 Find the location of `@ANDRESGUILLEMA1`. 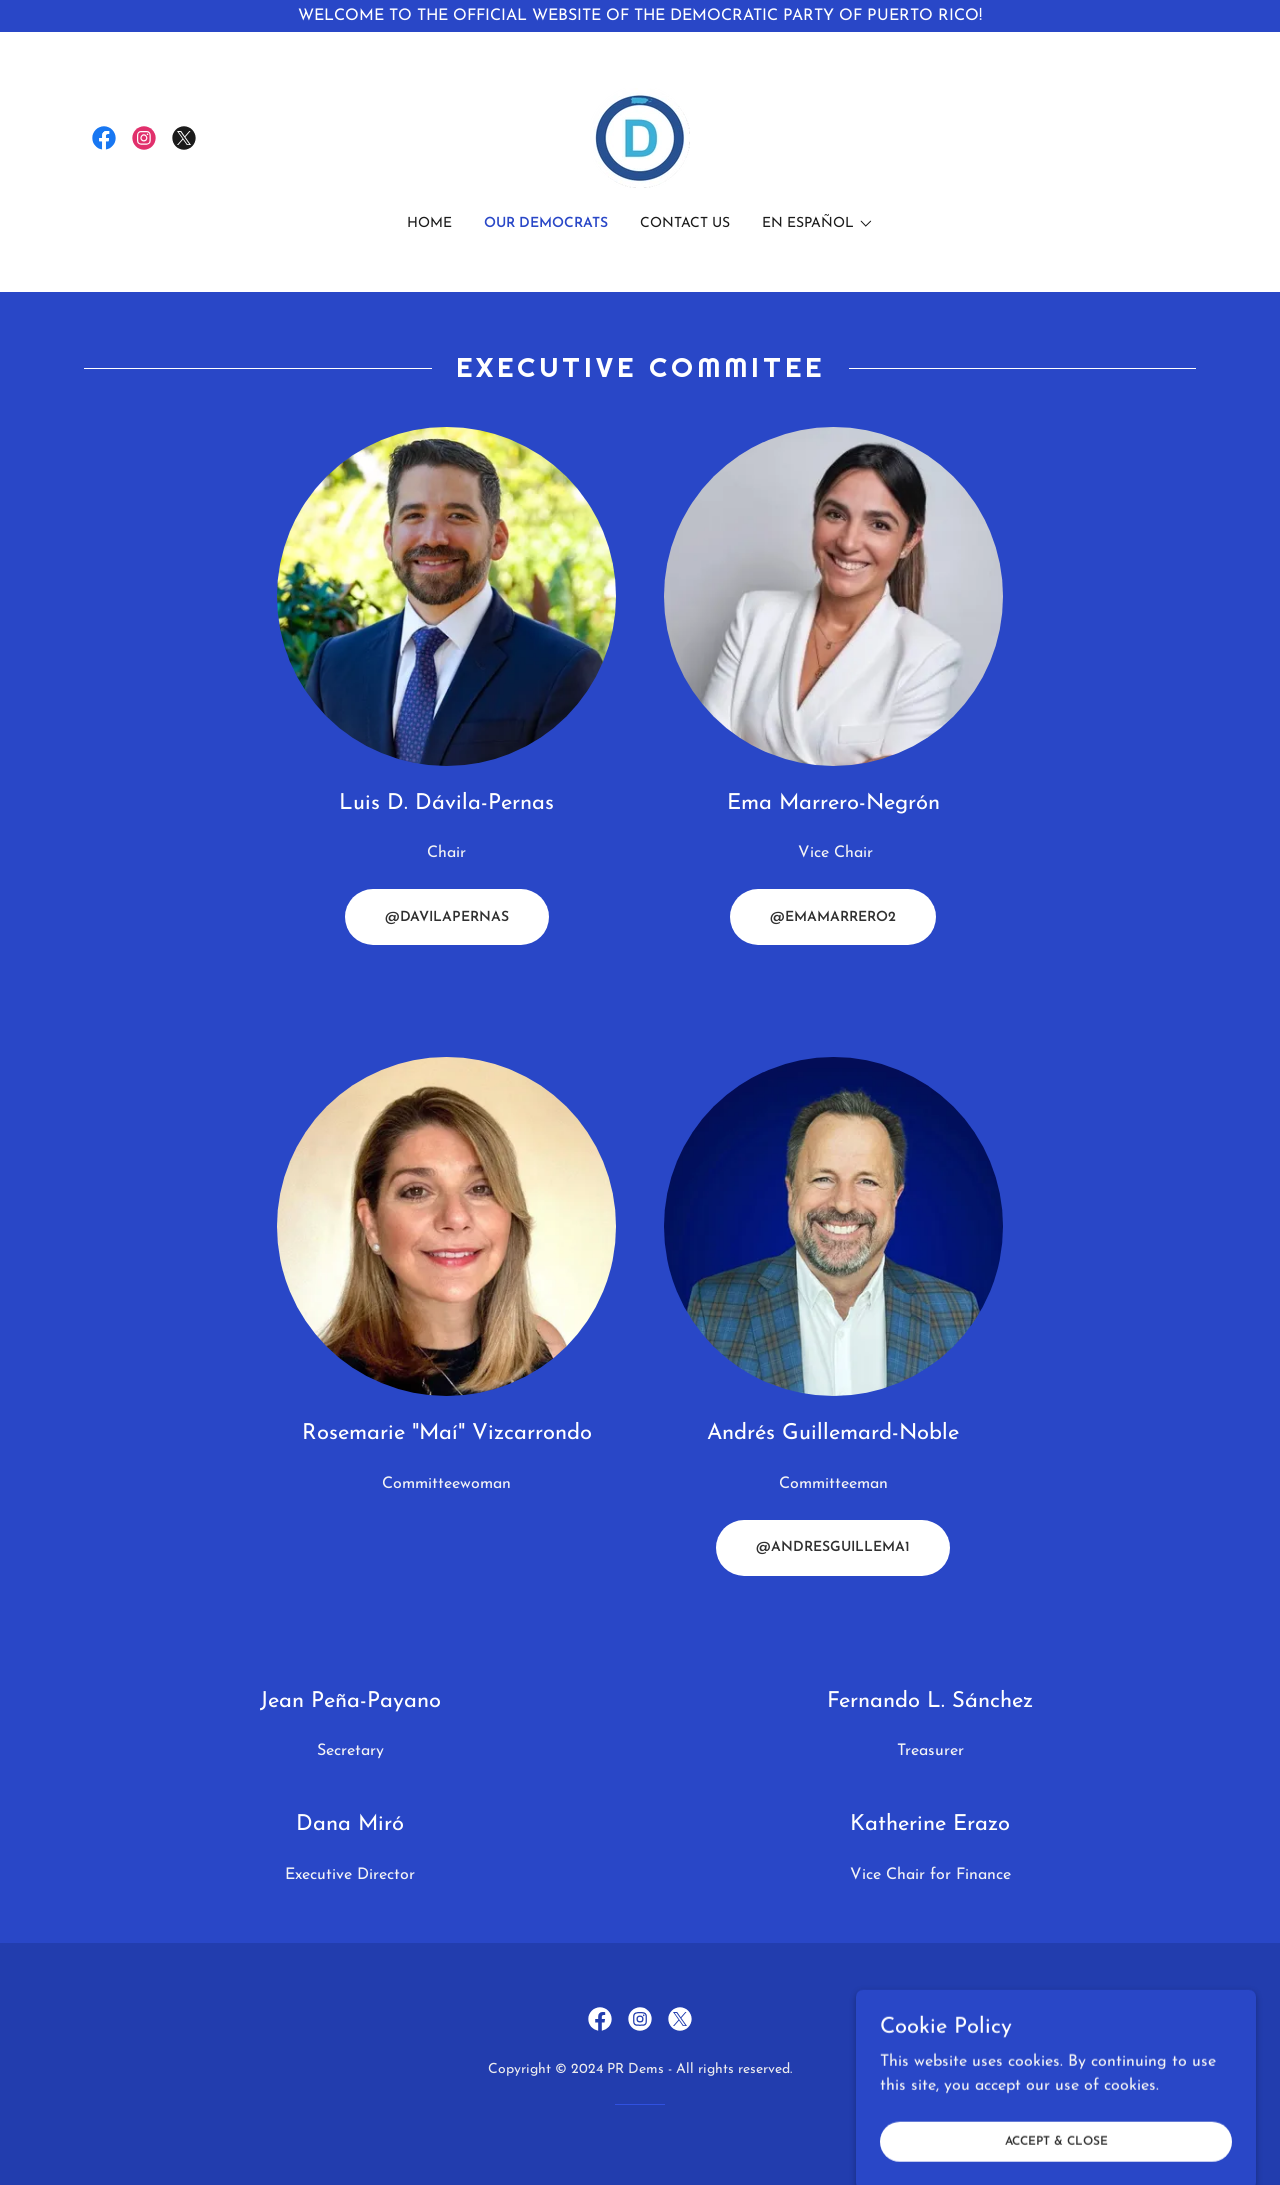

@ANDRESGUILLEMA1 is located at coordinates (833, 1547).